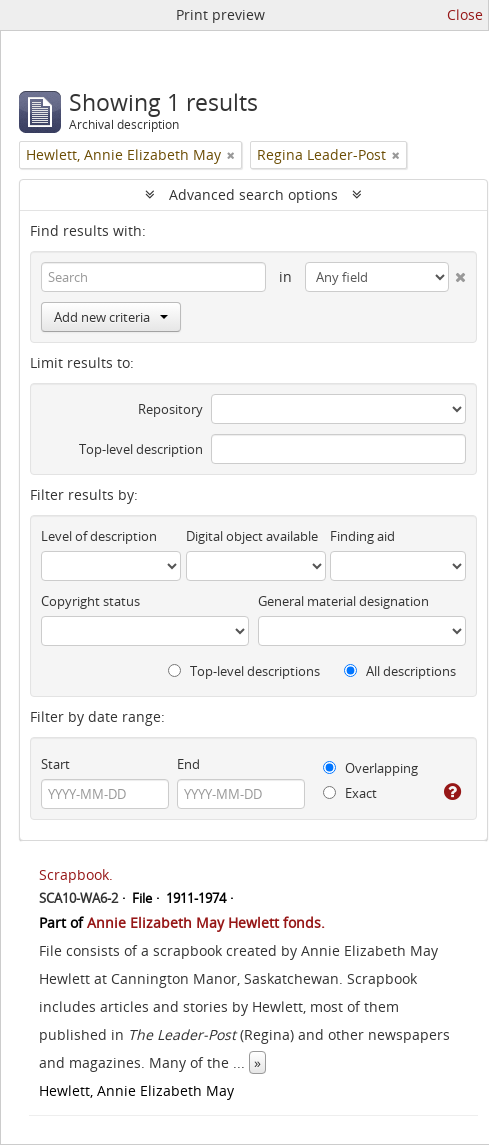 The width and height of the screenshot is (489, 1145). Describe the element at coordinates (188, 764) in the screenshot. I see `End` at that location.